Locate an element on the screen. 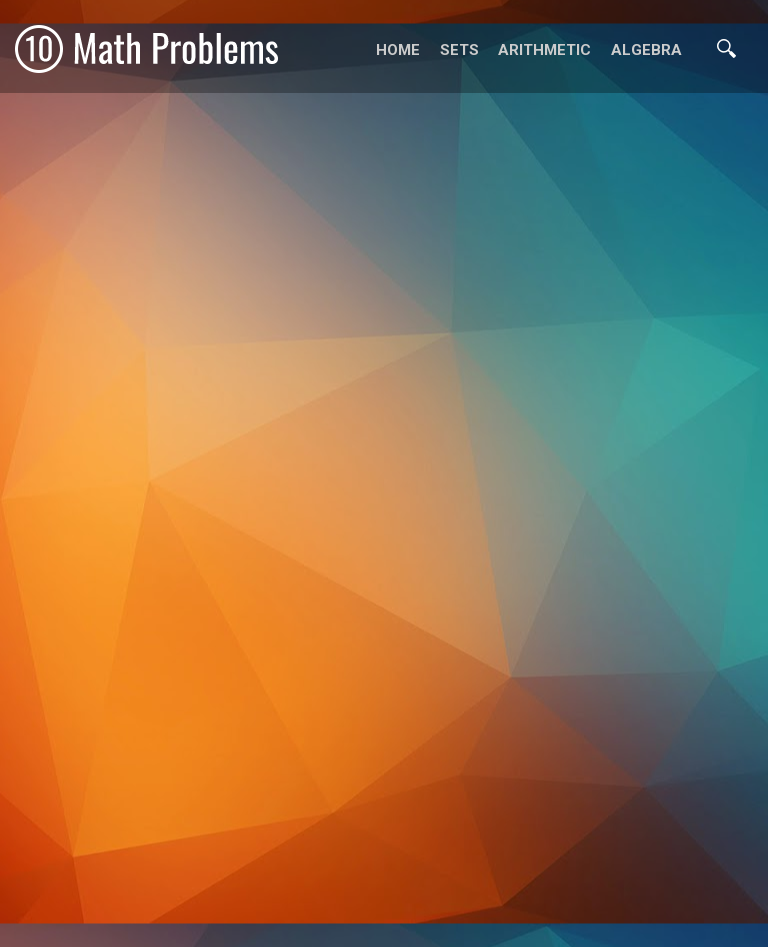  Algebra is located at coordinates (646, 50).